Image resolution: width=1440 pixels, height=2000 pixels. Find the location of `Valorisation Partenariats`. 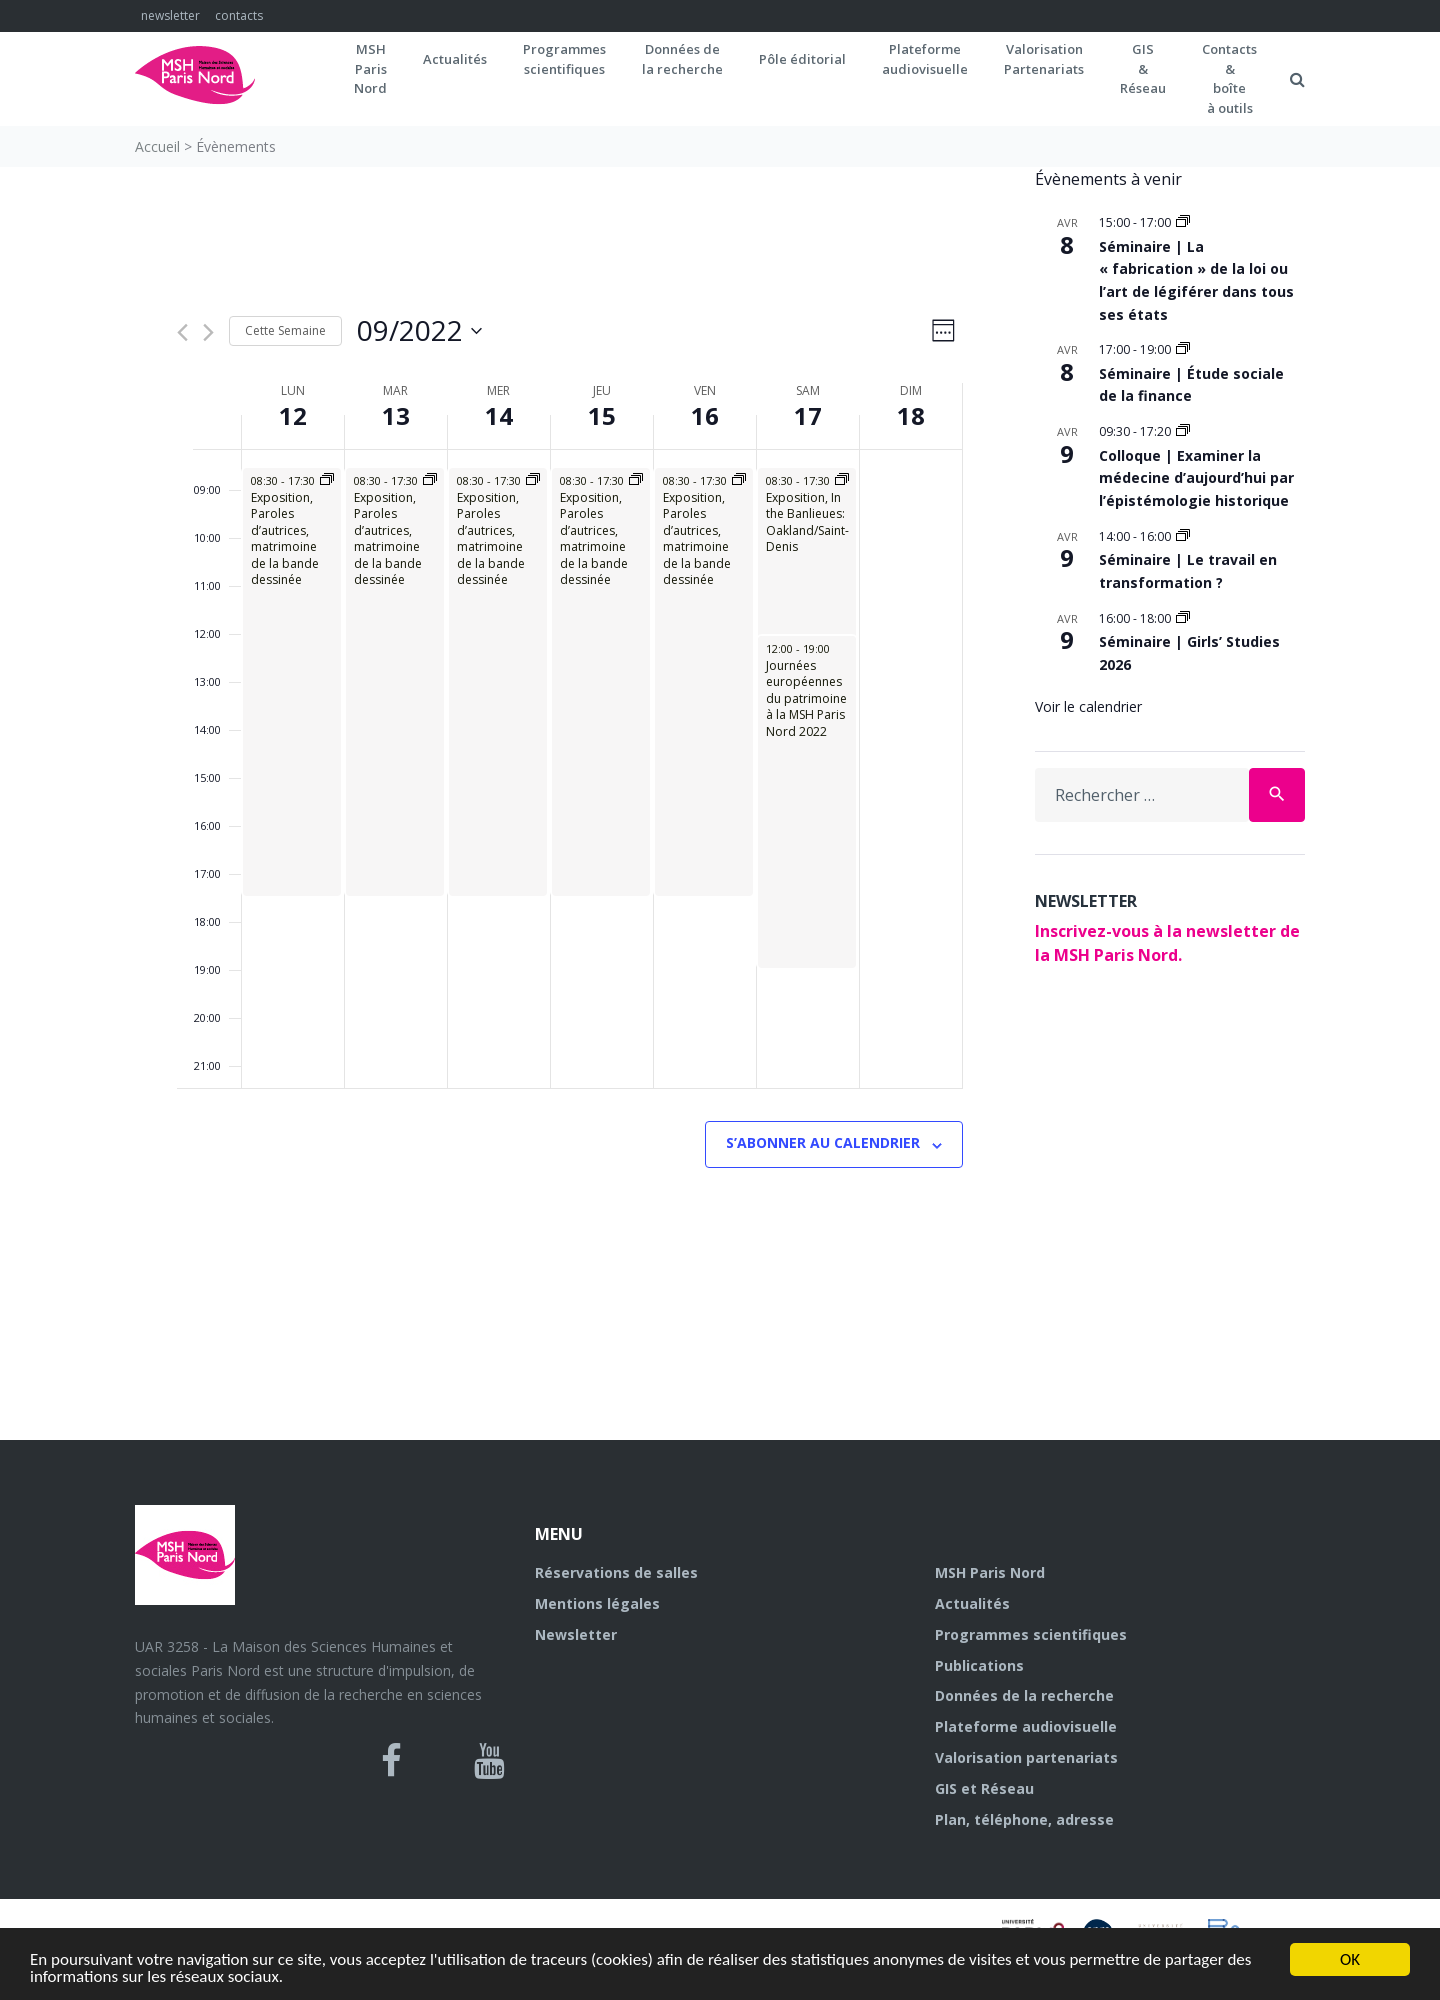

Valorisation Partenariats is located at coordinates (1044, 59).